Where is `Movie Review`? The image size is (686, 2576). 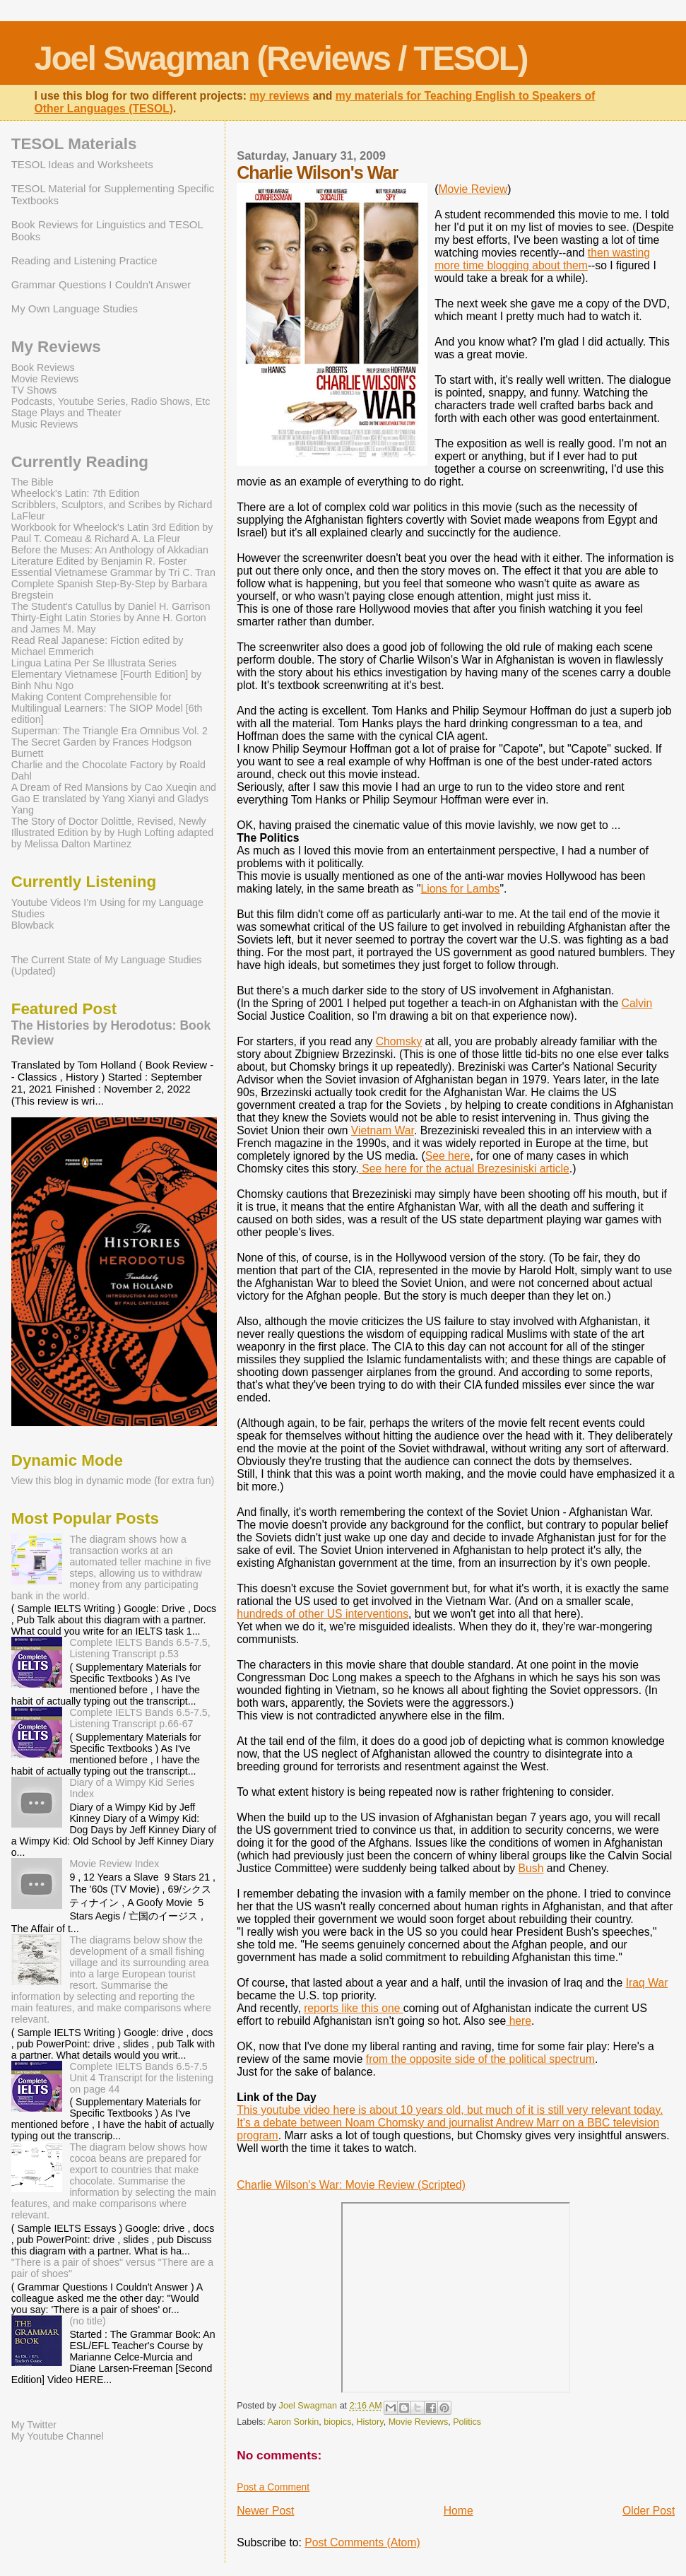
Movie Review is located at coordinates (472, 189).